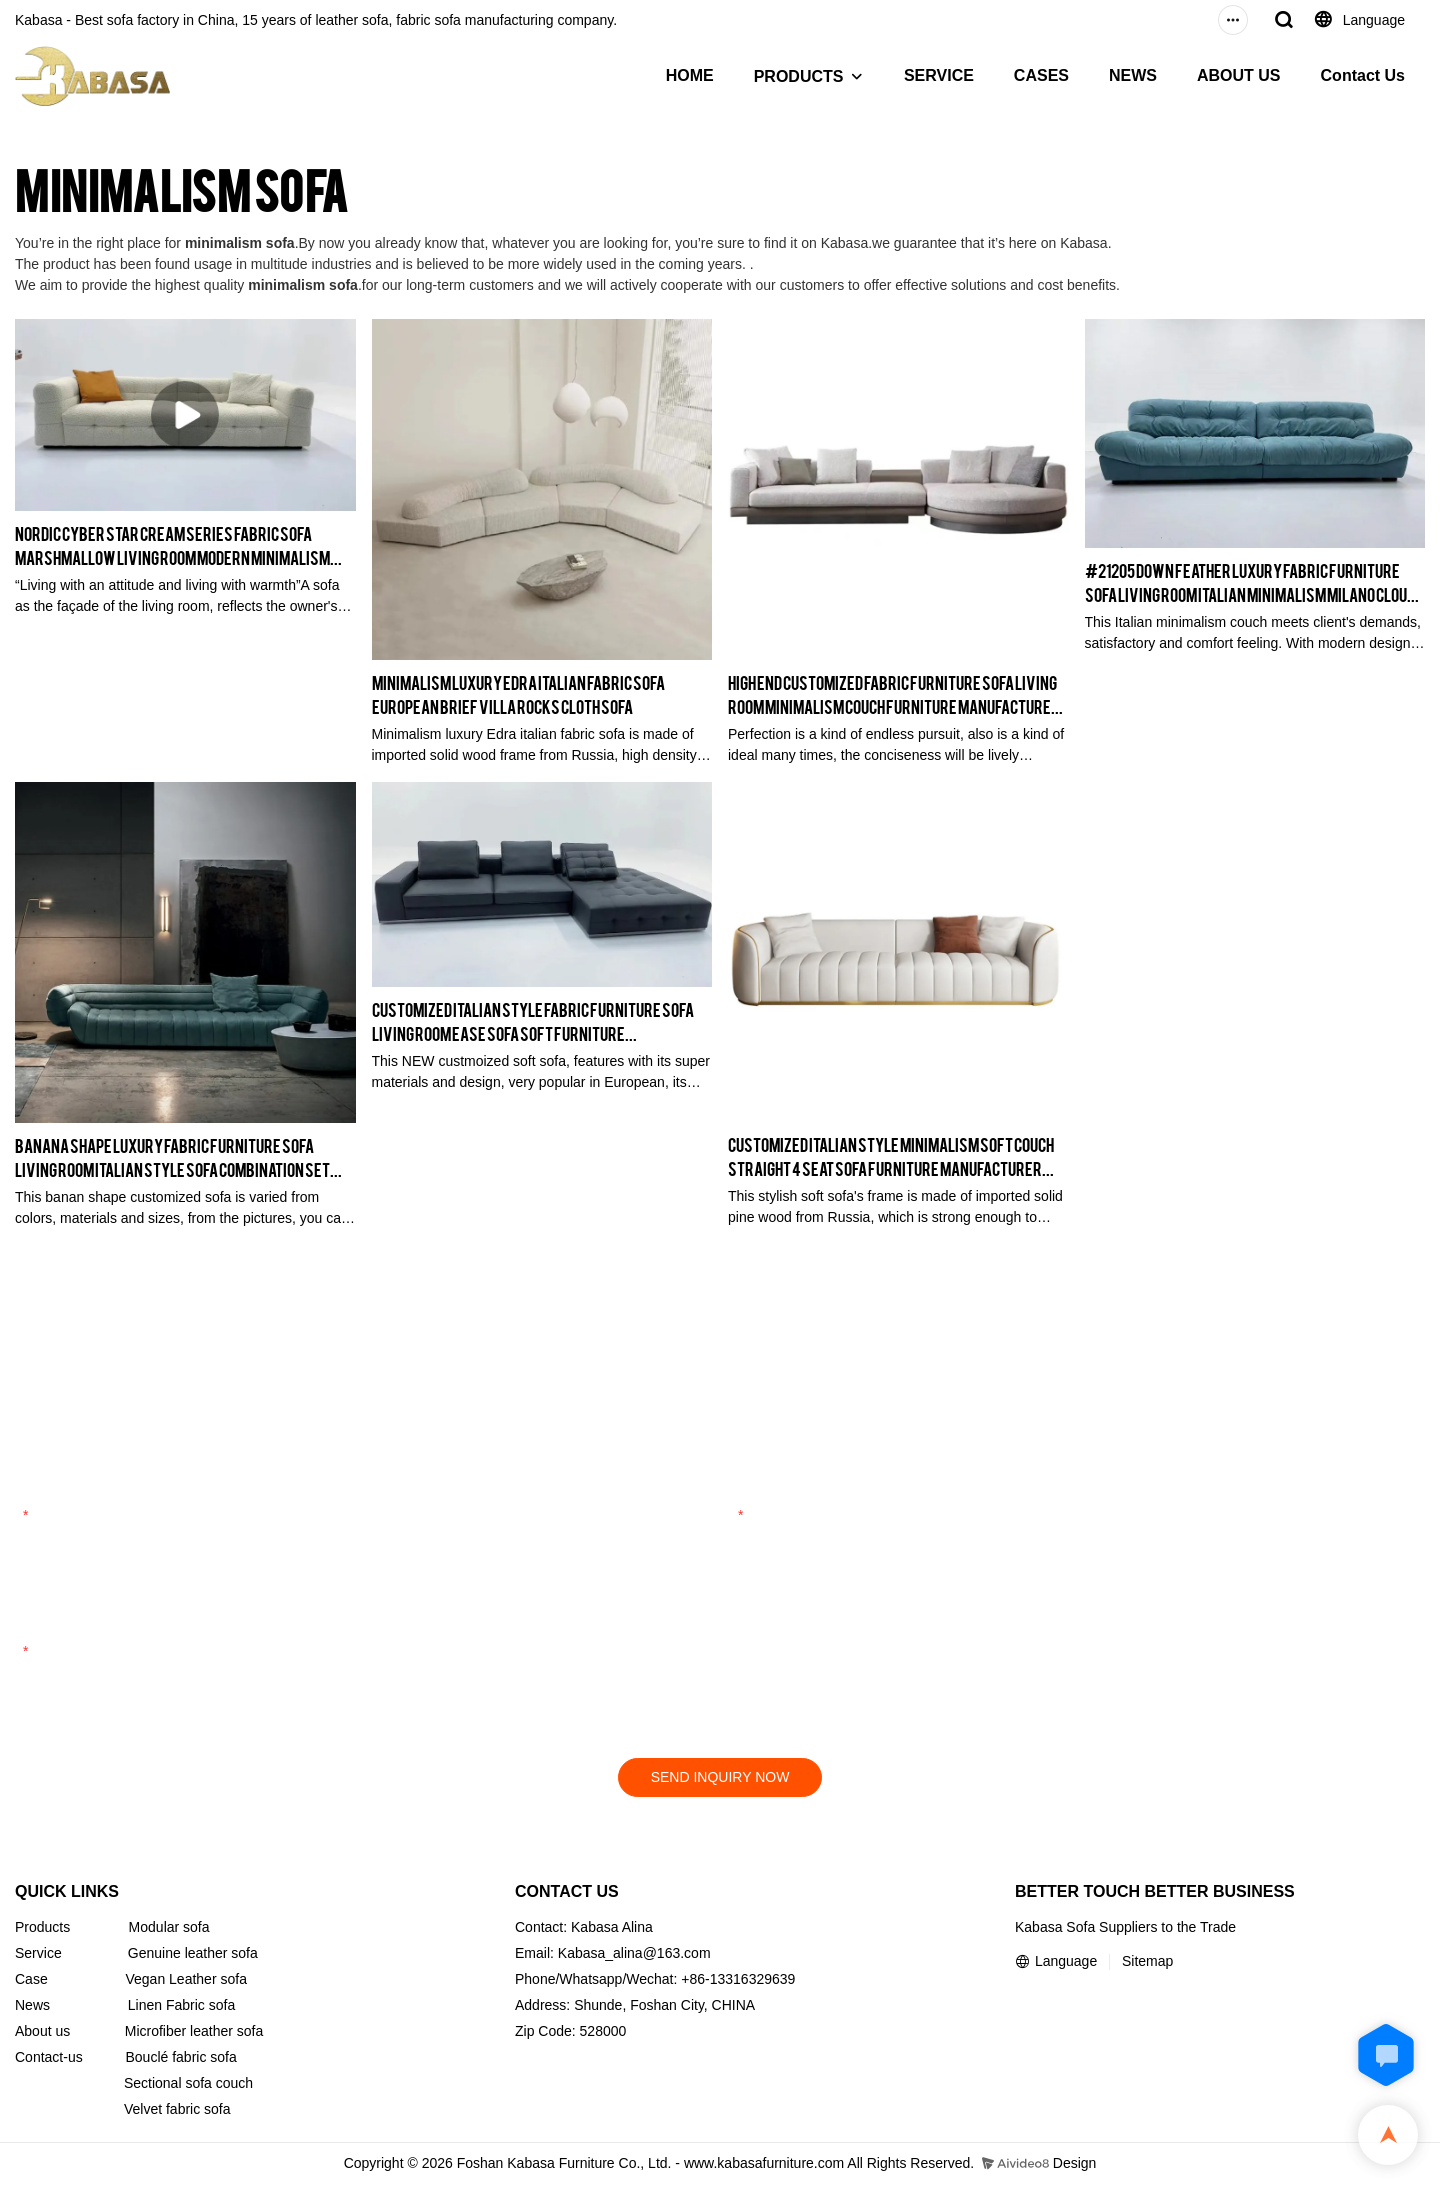 Image resolution: width=1440 pixels, height=2187 pixels. What do you see at coordinates (42, 1930) in the screenshot?
I see `Products` at bounding box center [42, 1930].